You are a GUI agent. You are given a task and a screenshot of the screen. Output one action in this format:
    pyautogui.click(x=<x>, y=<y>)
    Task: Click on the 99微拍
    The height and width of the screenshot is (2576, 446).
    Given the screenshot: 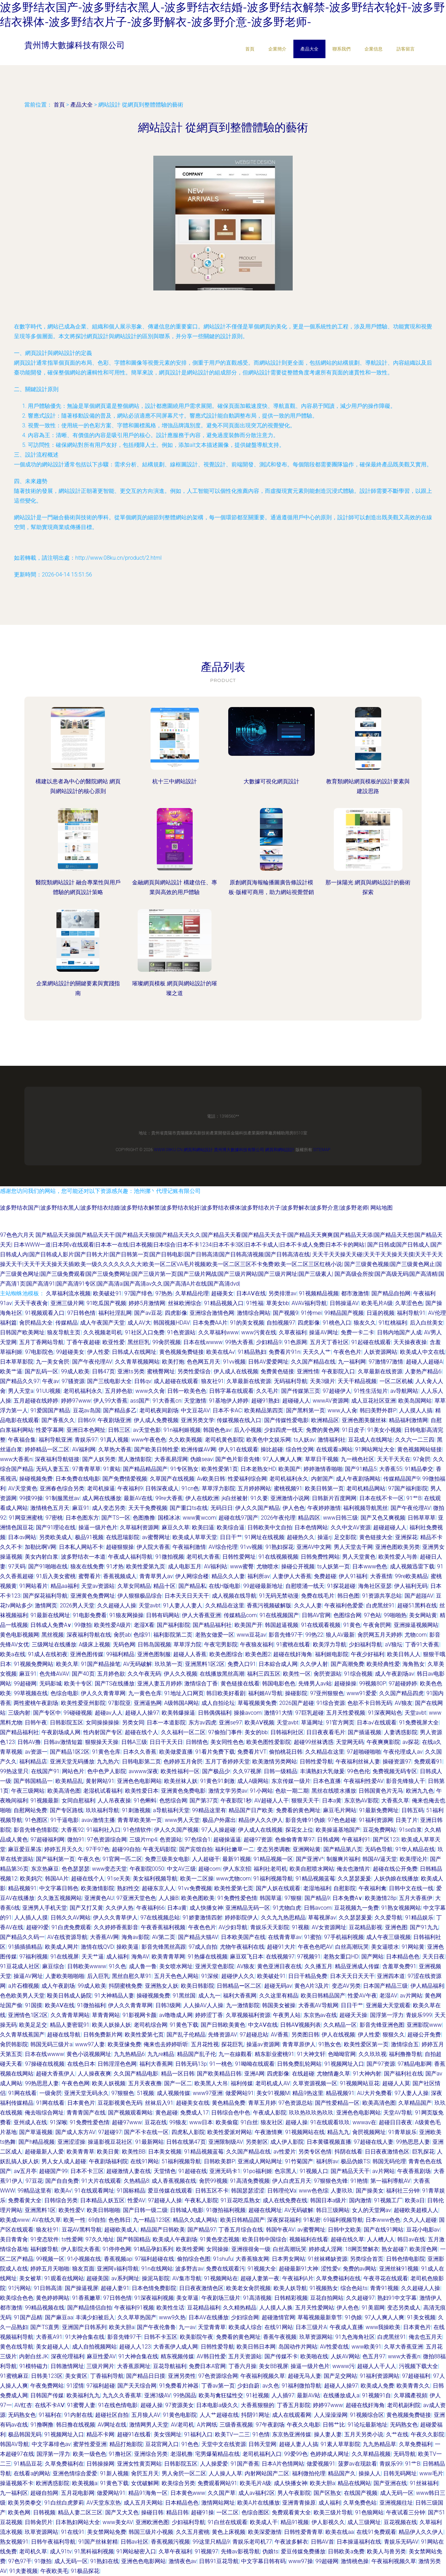 What is the action you would take?
    pyautogui.click(x=83, y=1625)
    